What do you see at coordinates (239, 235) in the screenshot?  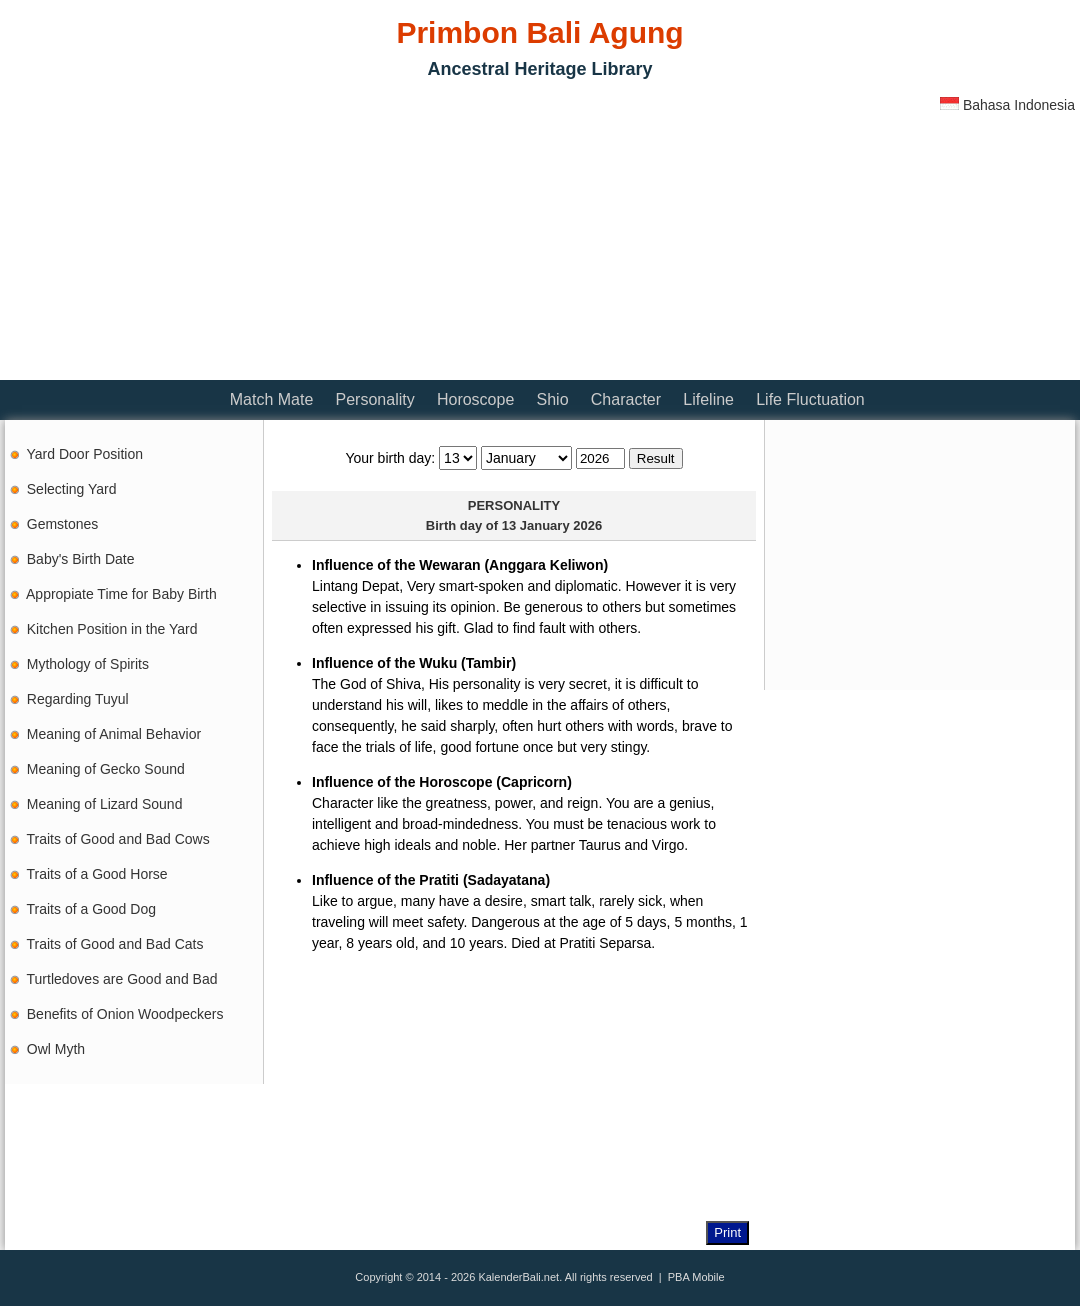 I see `[Advertisement]` at bounding box center [239, 235].